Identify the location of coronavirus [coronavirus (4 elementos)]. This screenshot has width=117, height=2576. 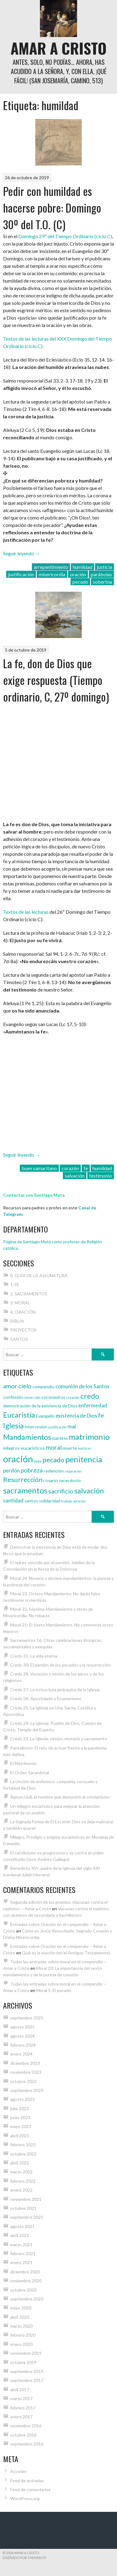
(53, 1397).